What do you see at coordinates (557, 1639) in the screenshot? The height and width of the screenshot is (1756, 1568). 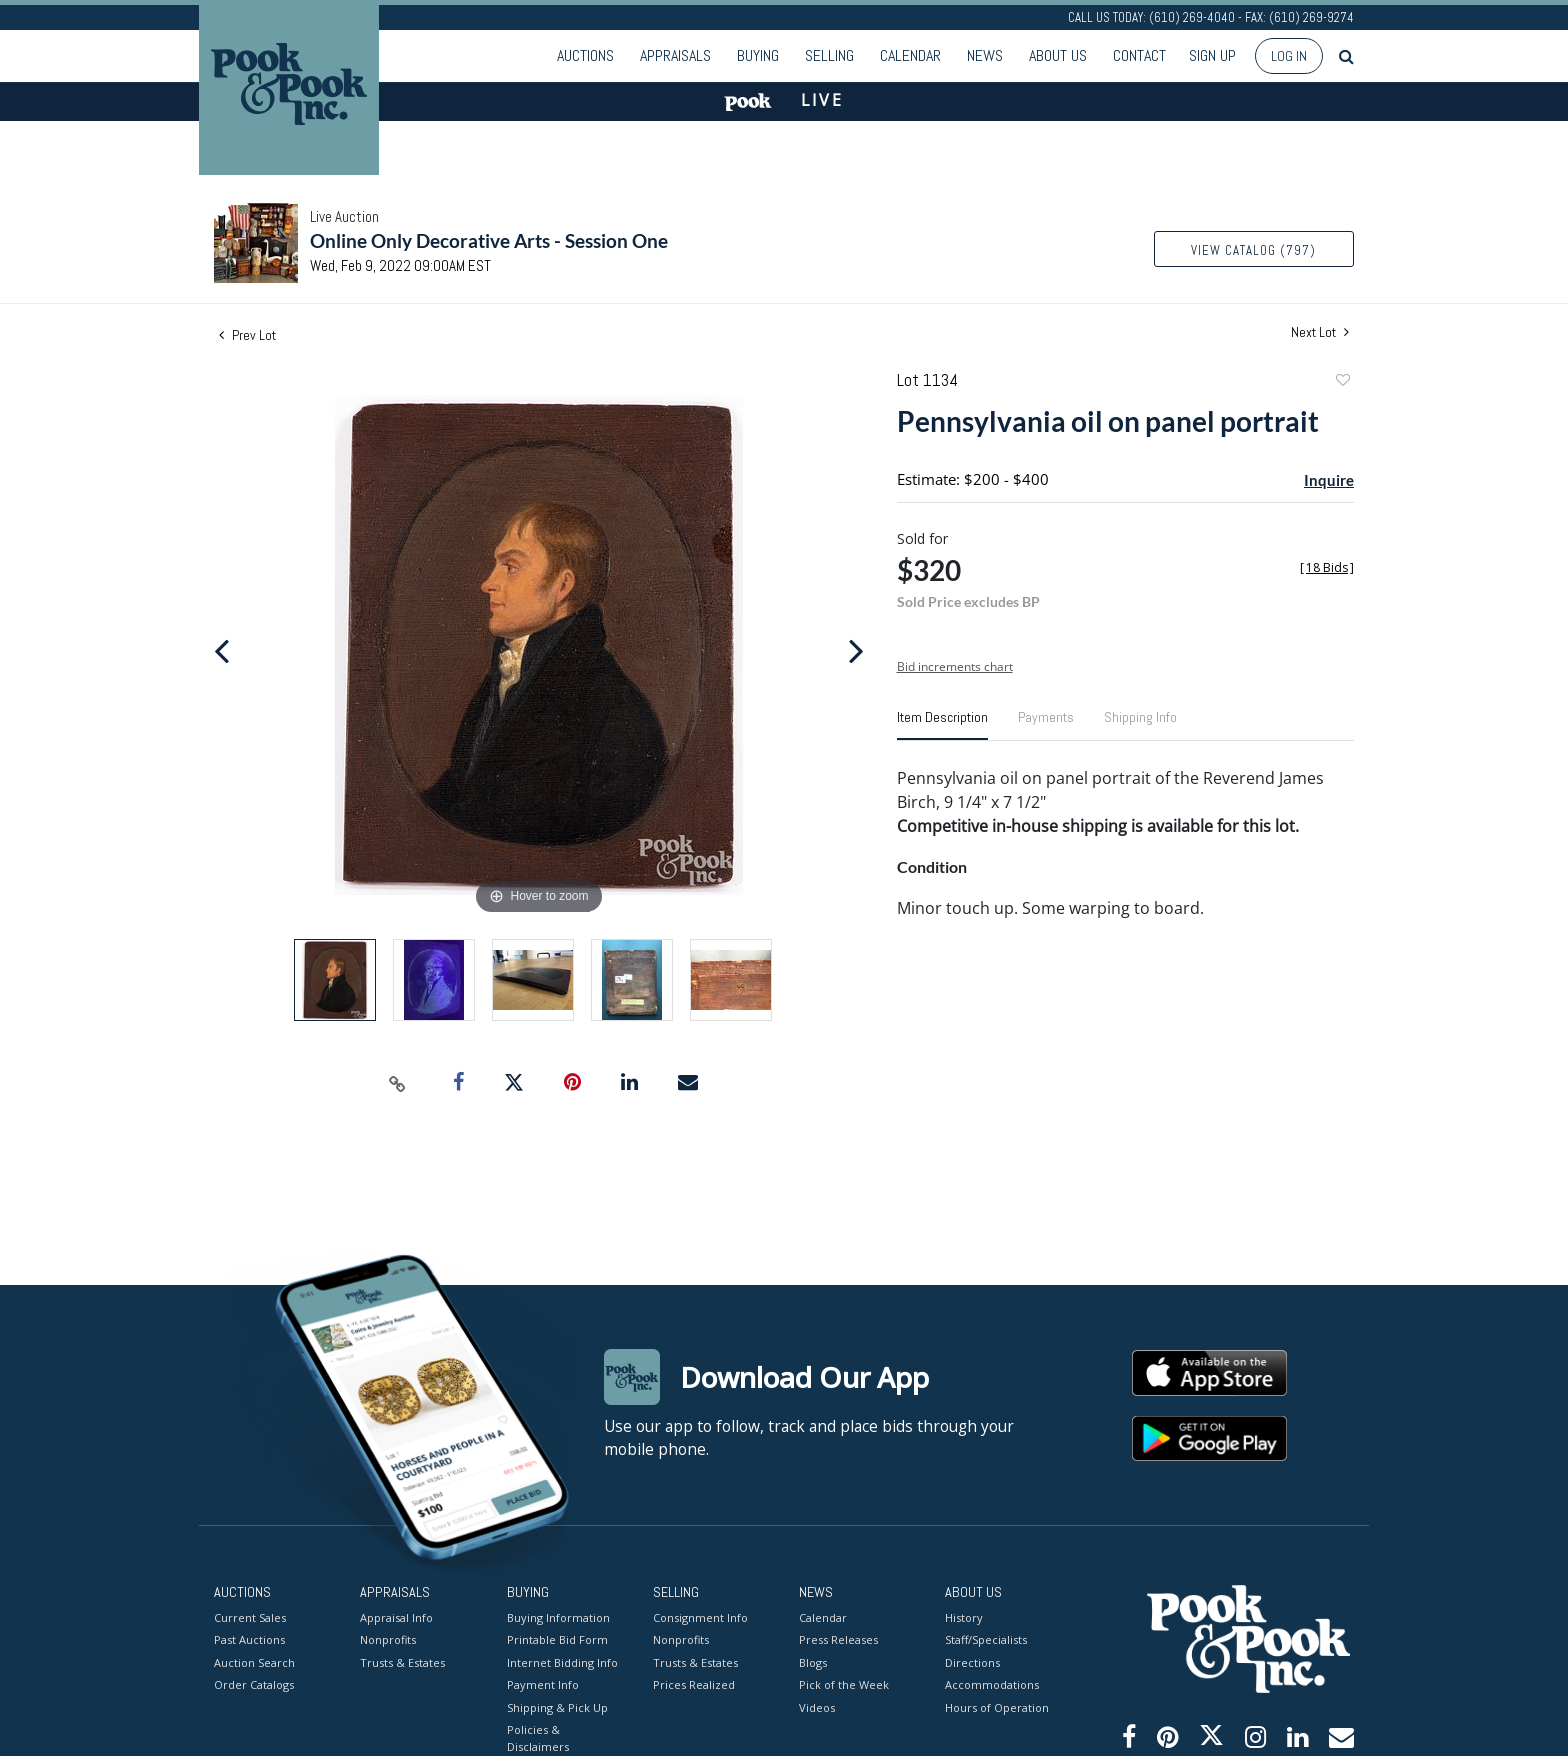 I see `Printable Bid Form` at bounding box center [557, 1639].